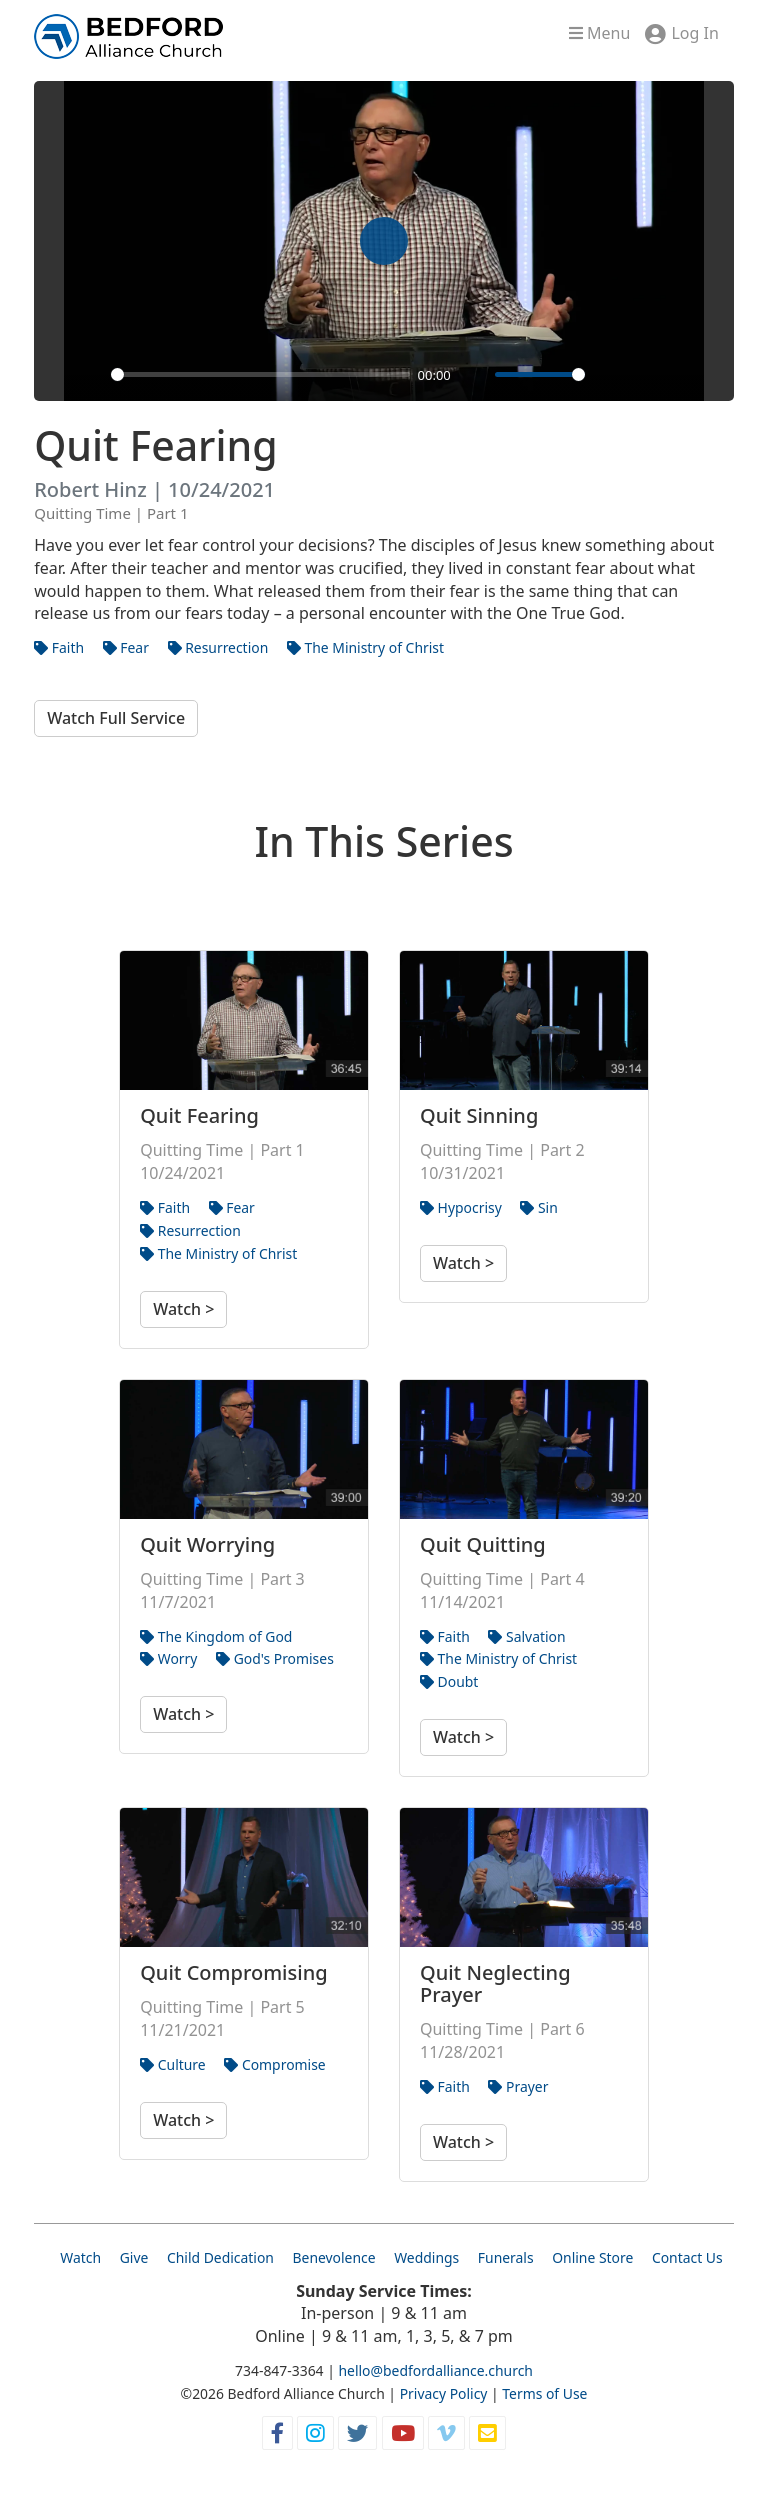 The height and width of the screenshot is (2511, 768). Describe the element at coordinates (694, 33) in the screenshot. I see `Log In` at that location.